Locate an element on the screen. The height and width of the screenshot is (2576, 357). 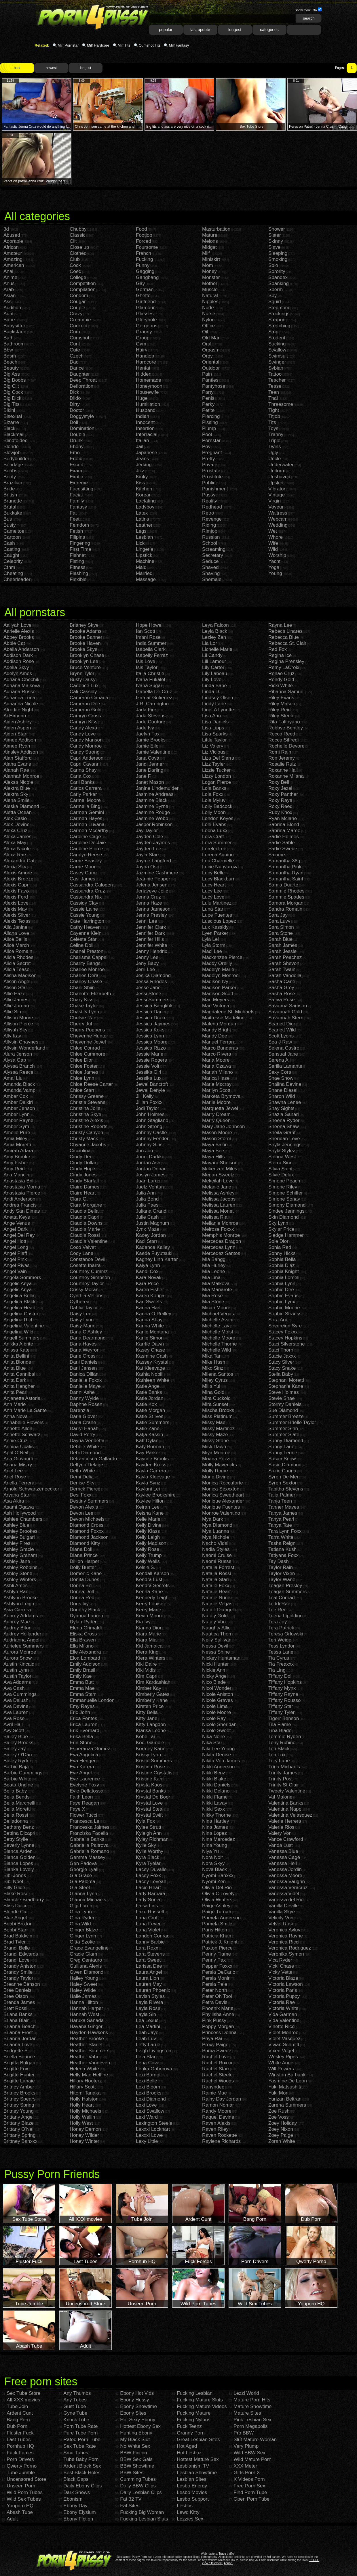
Misti Dawn is located at coordinates (214, 1446).